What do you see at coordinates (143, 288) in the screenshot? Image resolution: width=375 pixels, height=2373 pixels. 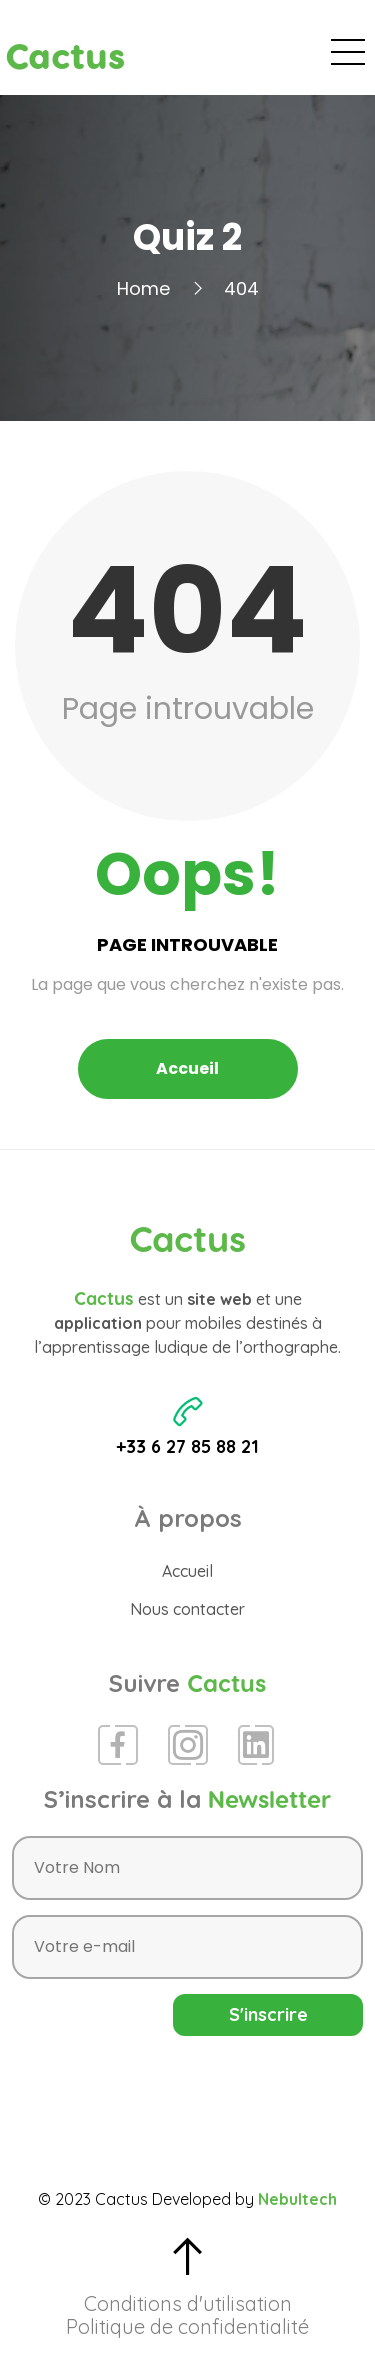 I see `Home` at bounding box center [143, 288].